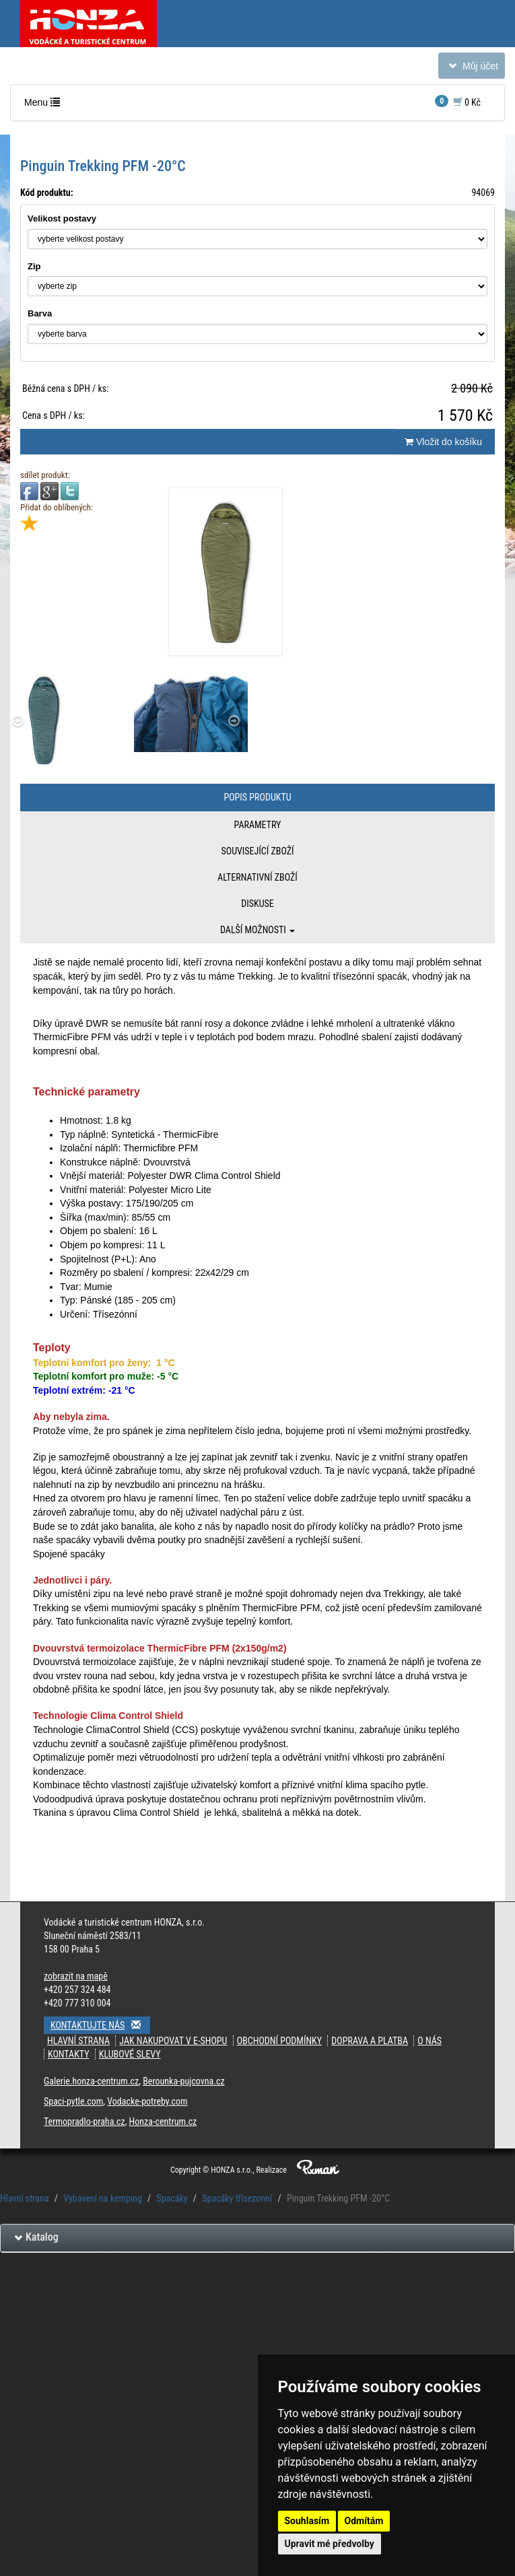 The image size is (515, 2576). What do you see at coordinates (458, 101) in the screenshot?
I see `0 Kč` at bounding box center [458, 101].